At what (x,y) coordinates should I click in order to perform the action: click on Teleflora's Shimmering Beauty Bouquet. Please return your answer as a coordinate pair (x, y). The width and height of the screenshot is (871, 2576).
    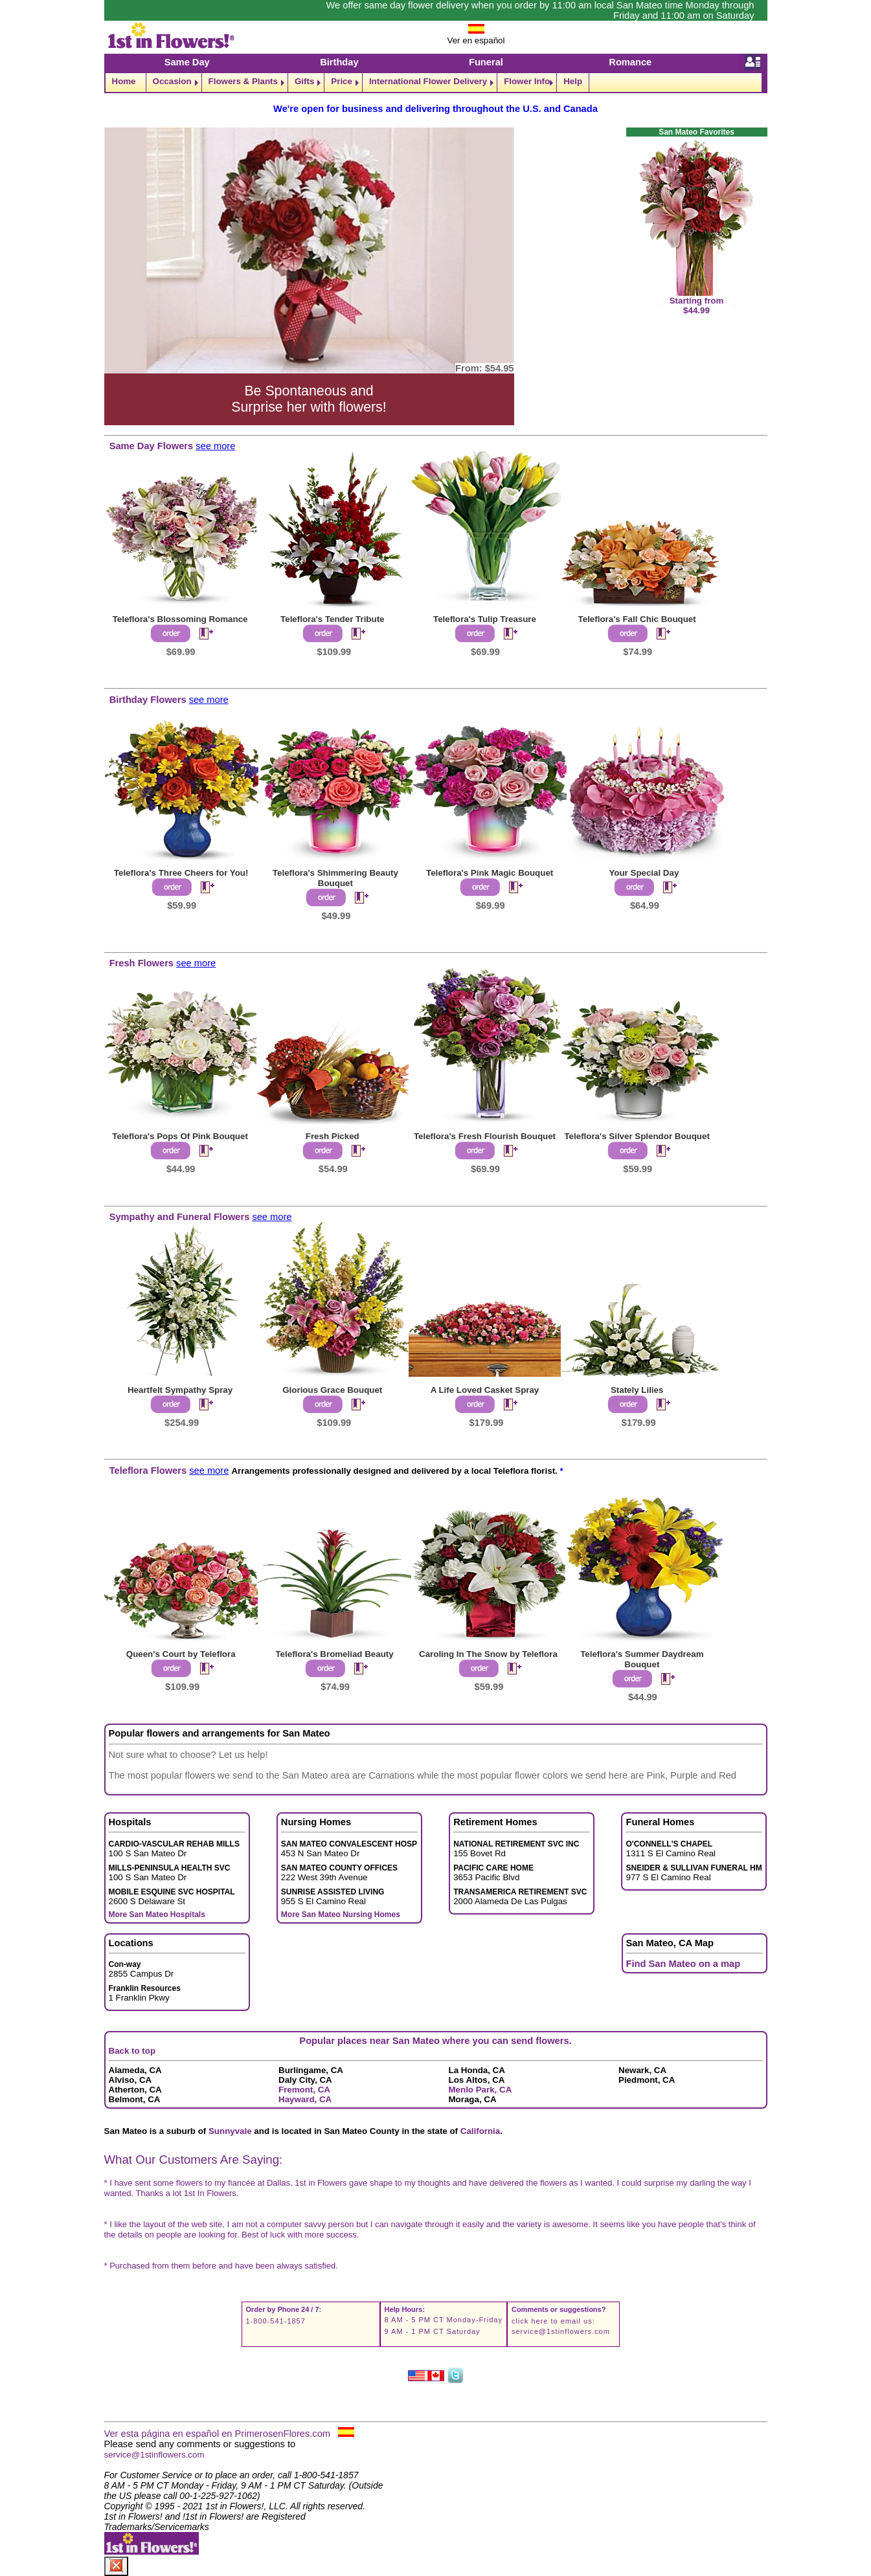
    Looking at the image, I should click on (335, 878).